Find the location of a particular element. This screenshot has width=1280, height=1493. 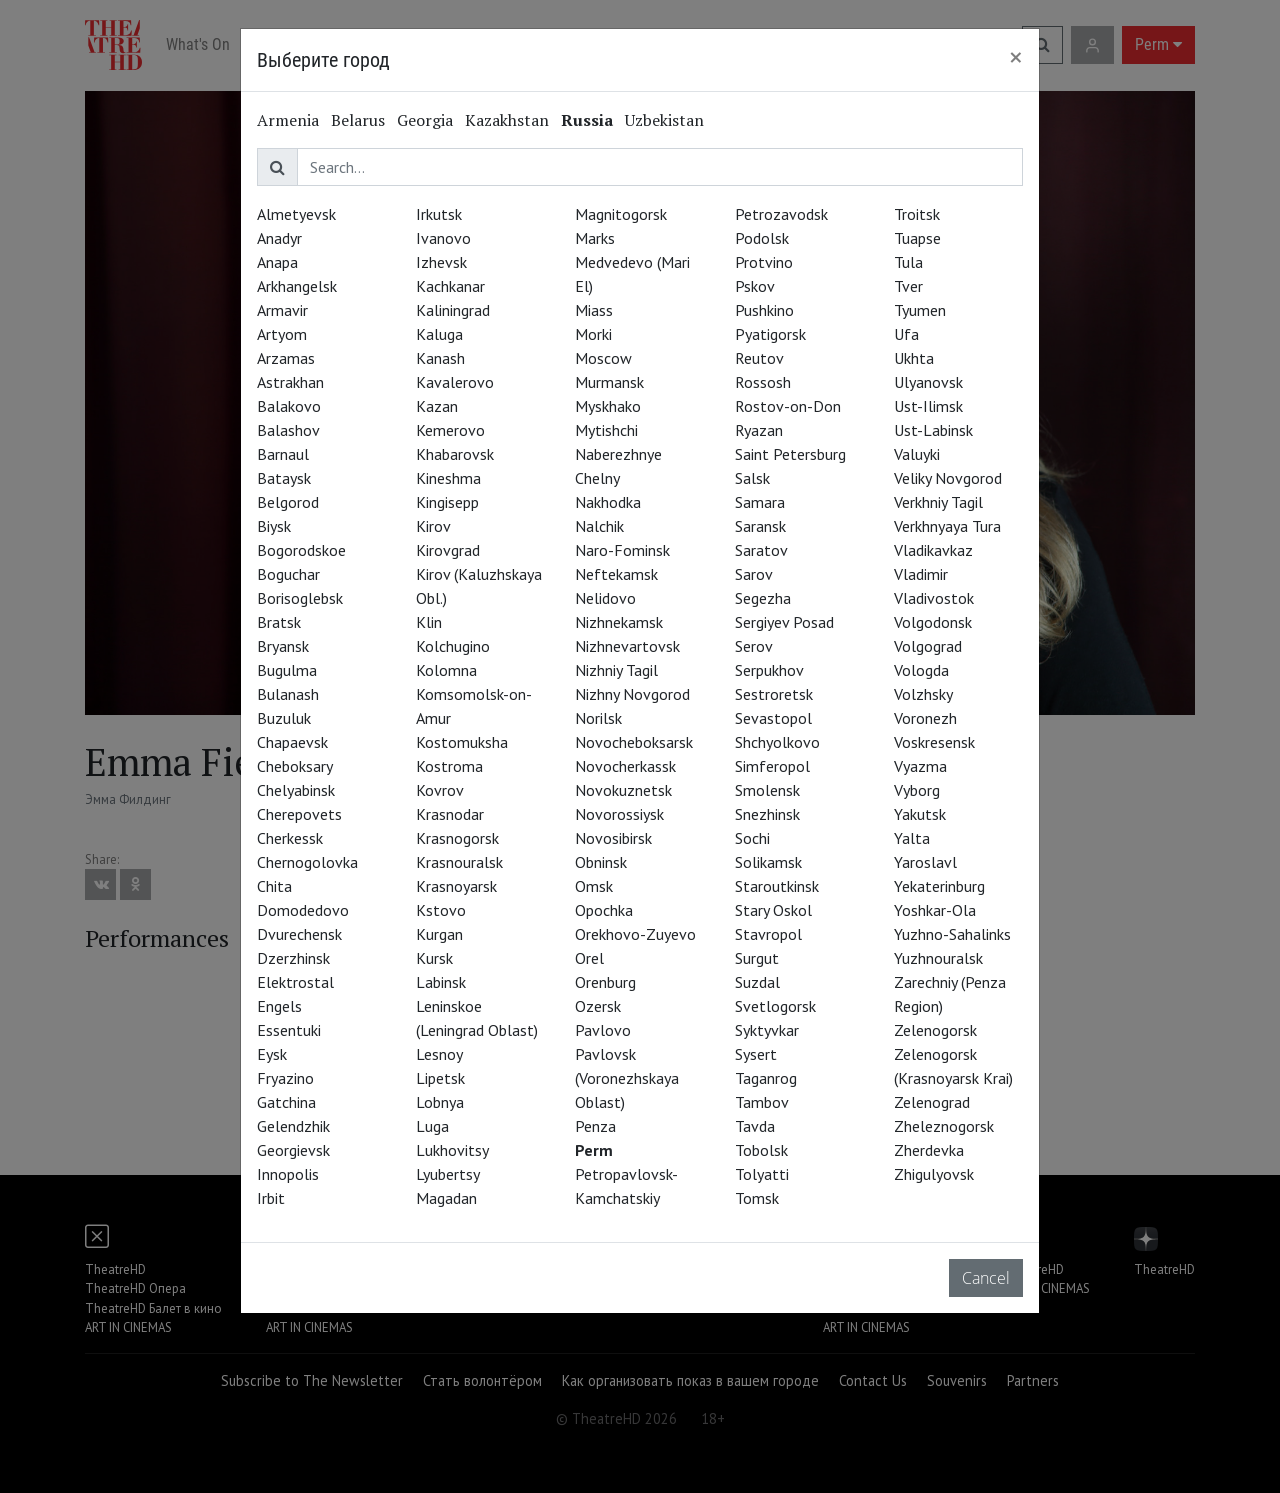

Vyborg is located at coordinates (917, 790).